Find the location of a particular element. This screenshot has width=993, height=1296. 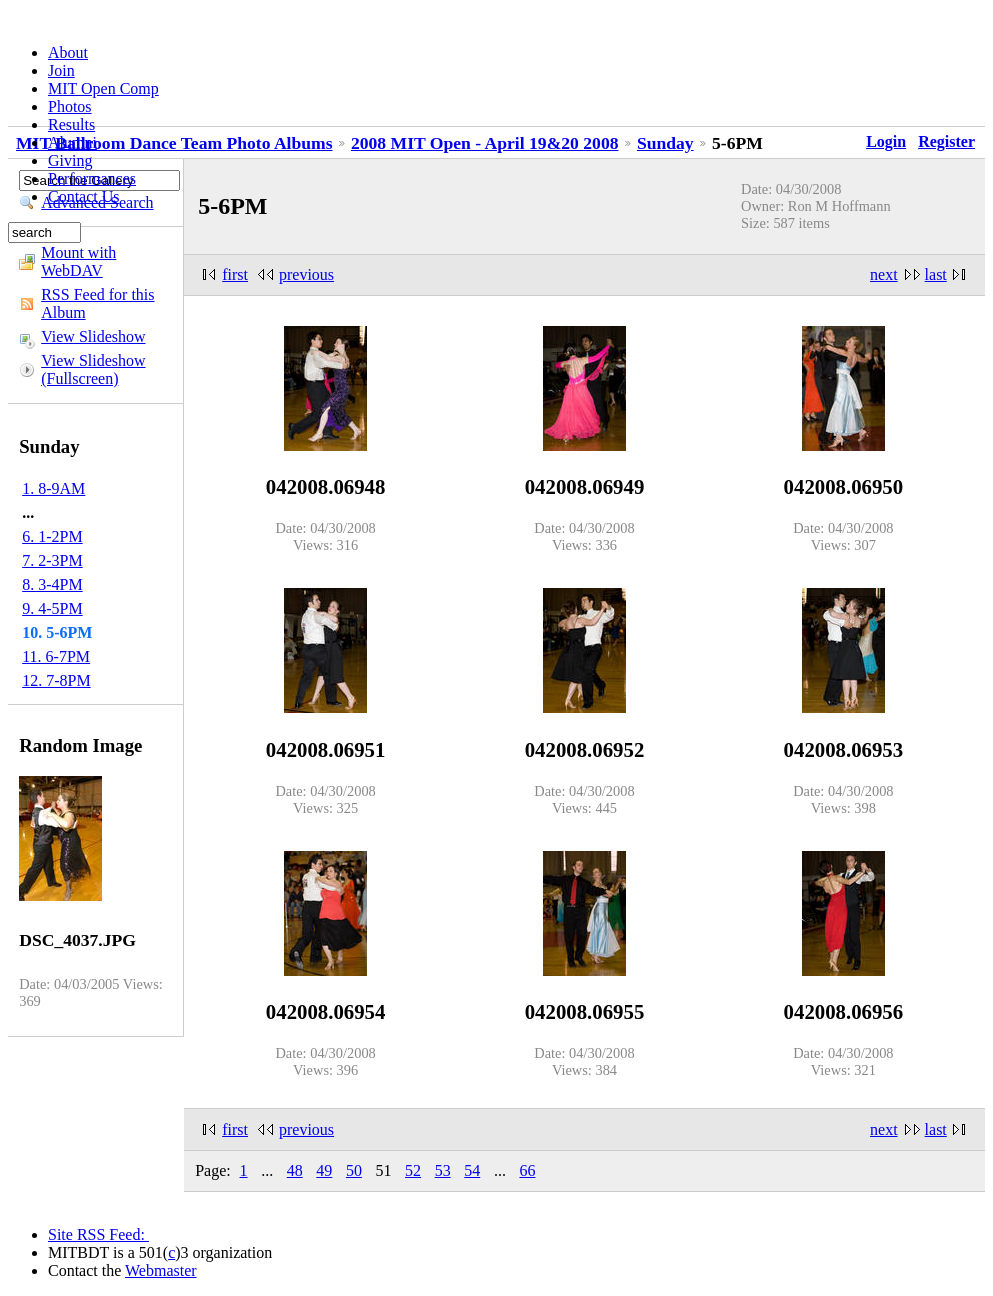

Contact Us is located at coordinates (84, 196).